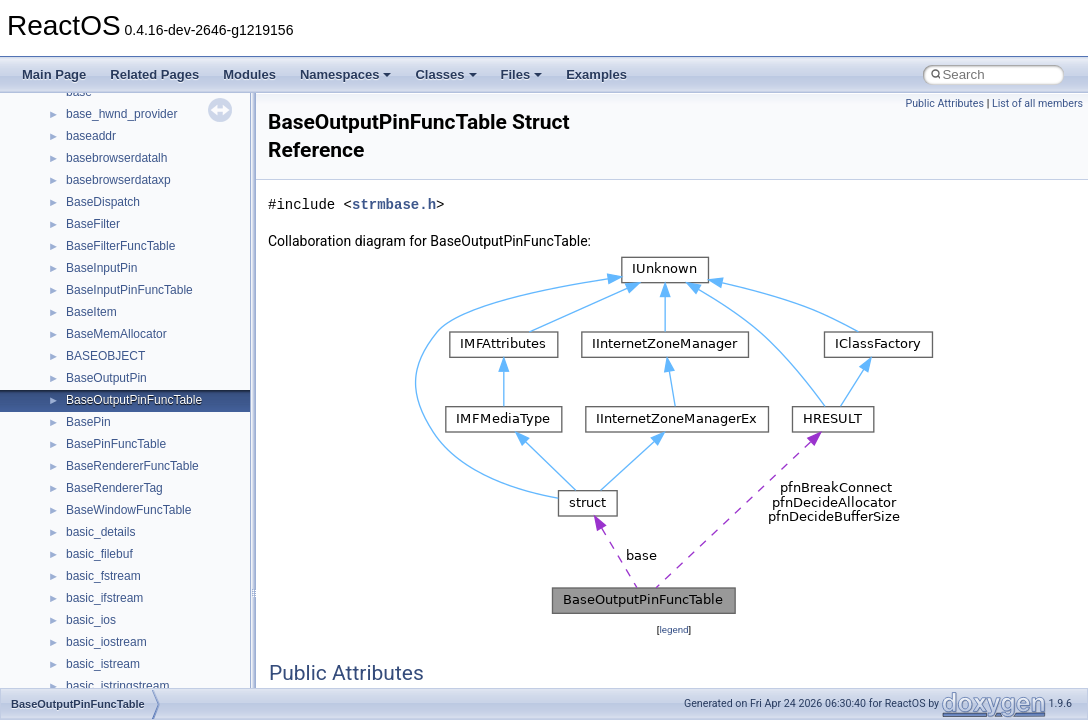 The image size is (1088, 720). Describe the element at coordinates (154, 74) in the screenshot. I see `Related Pages` at that location.